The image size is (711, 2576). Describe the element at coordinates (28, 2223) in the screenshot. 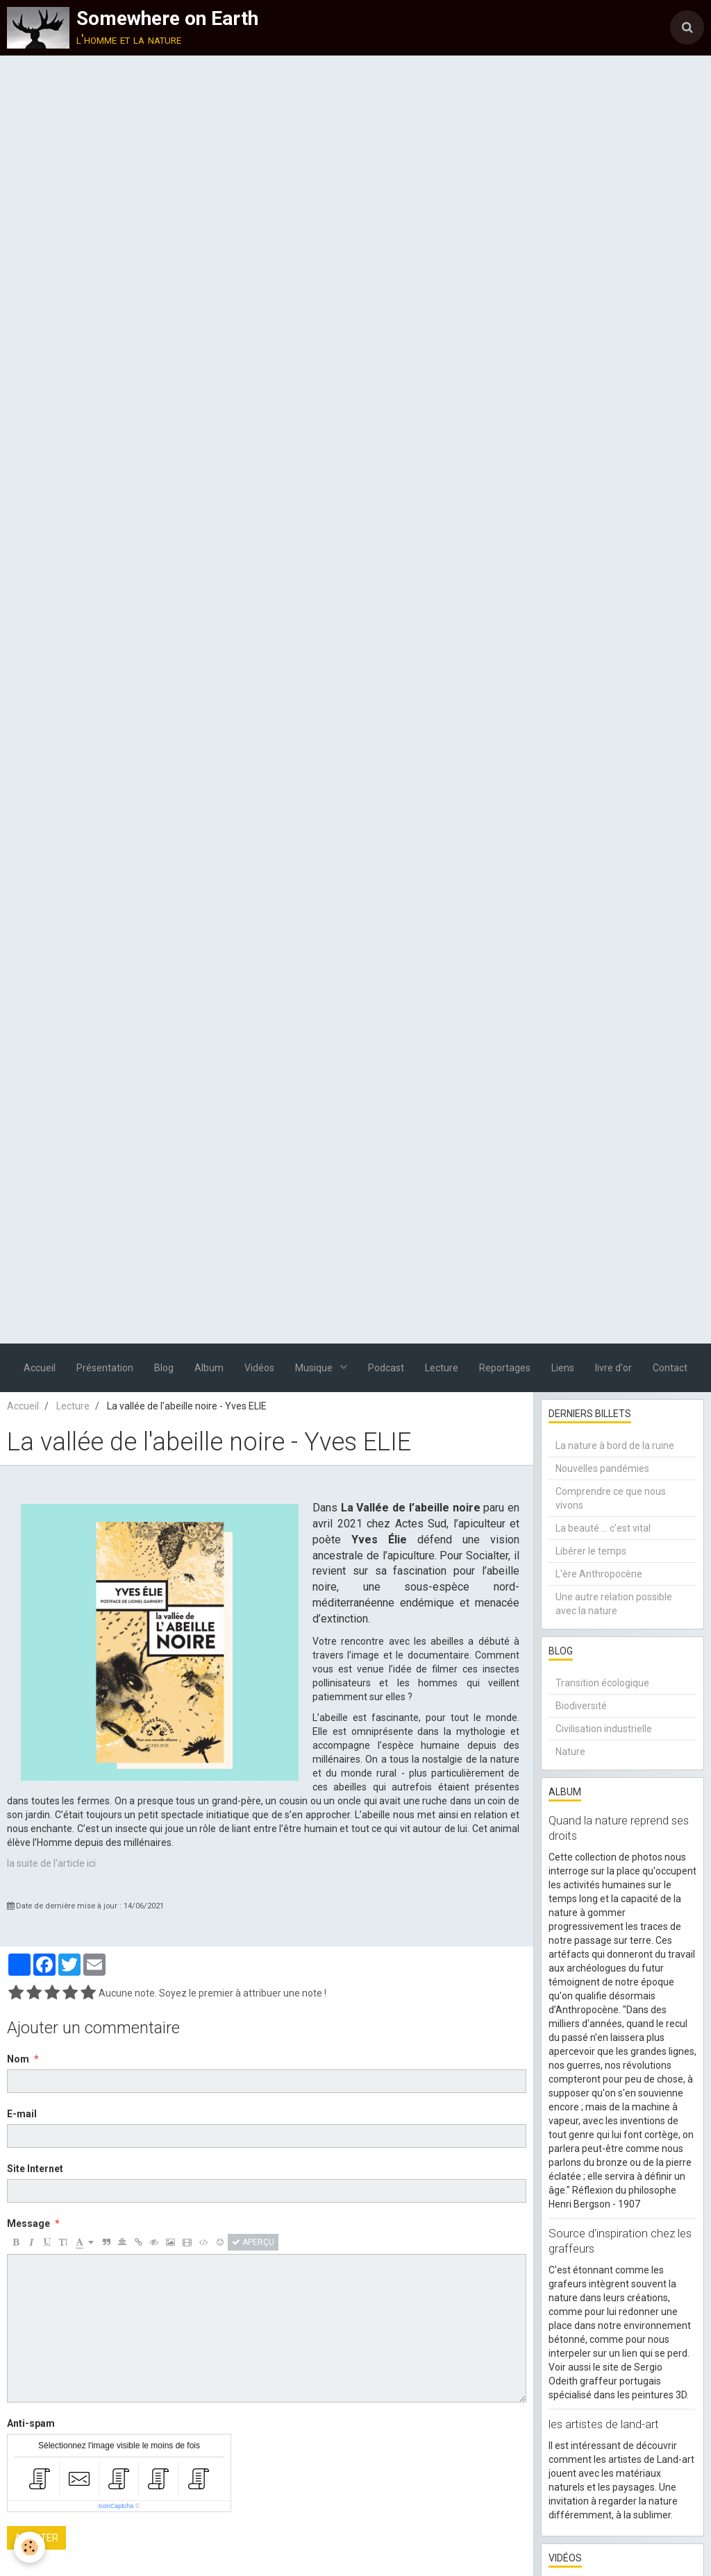

I see `Message` at that location.